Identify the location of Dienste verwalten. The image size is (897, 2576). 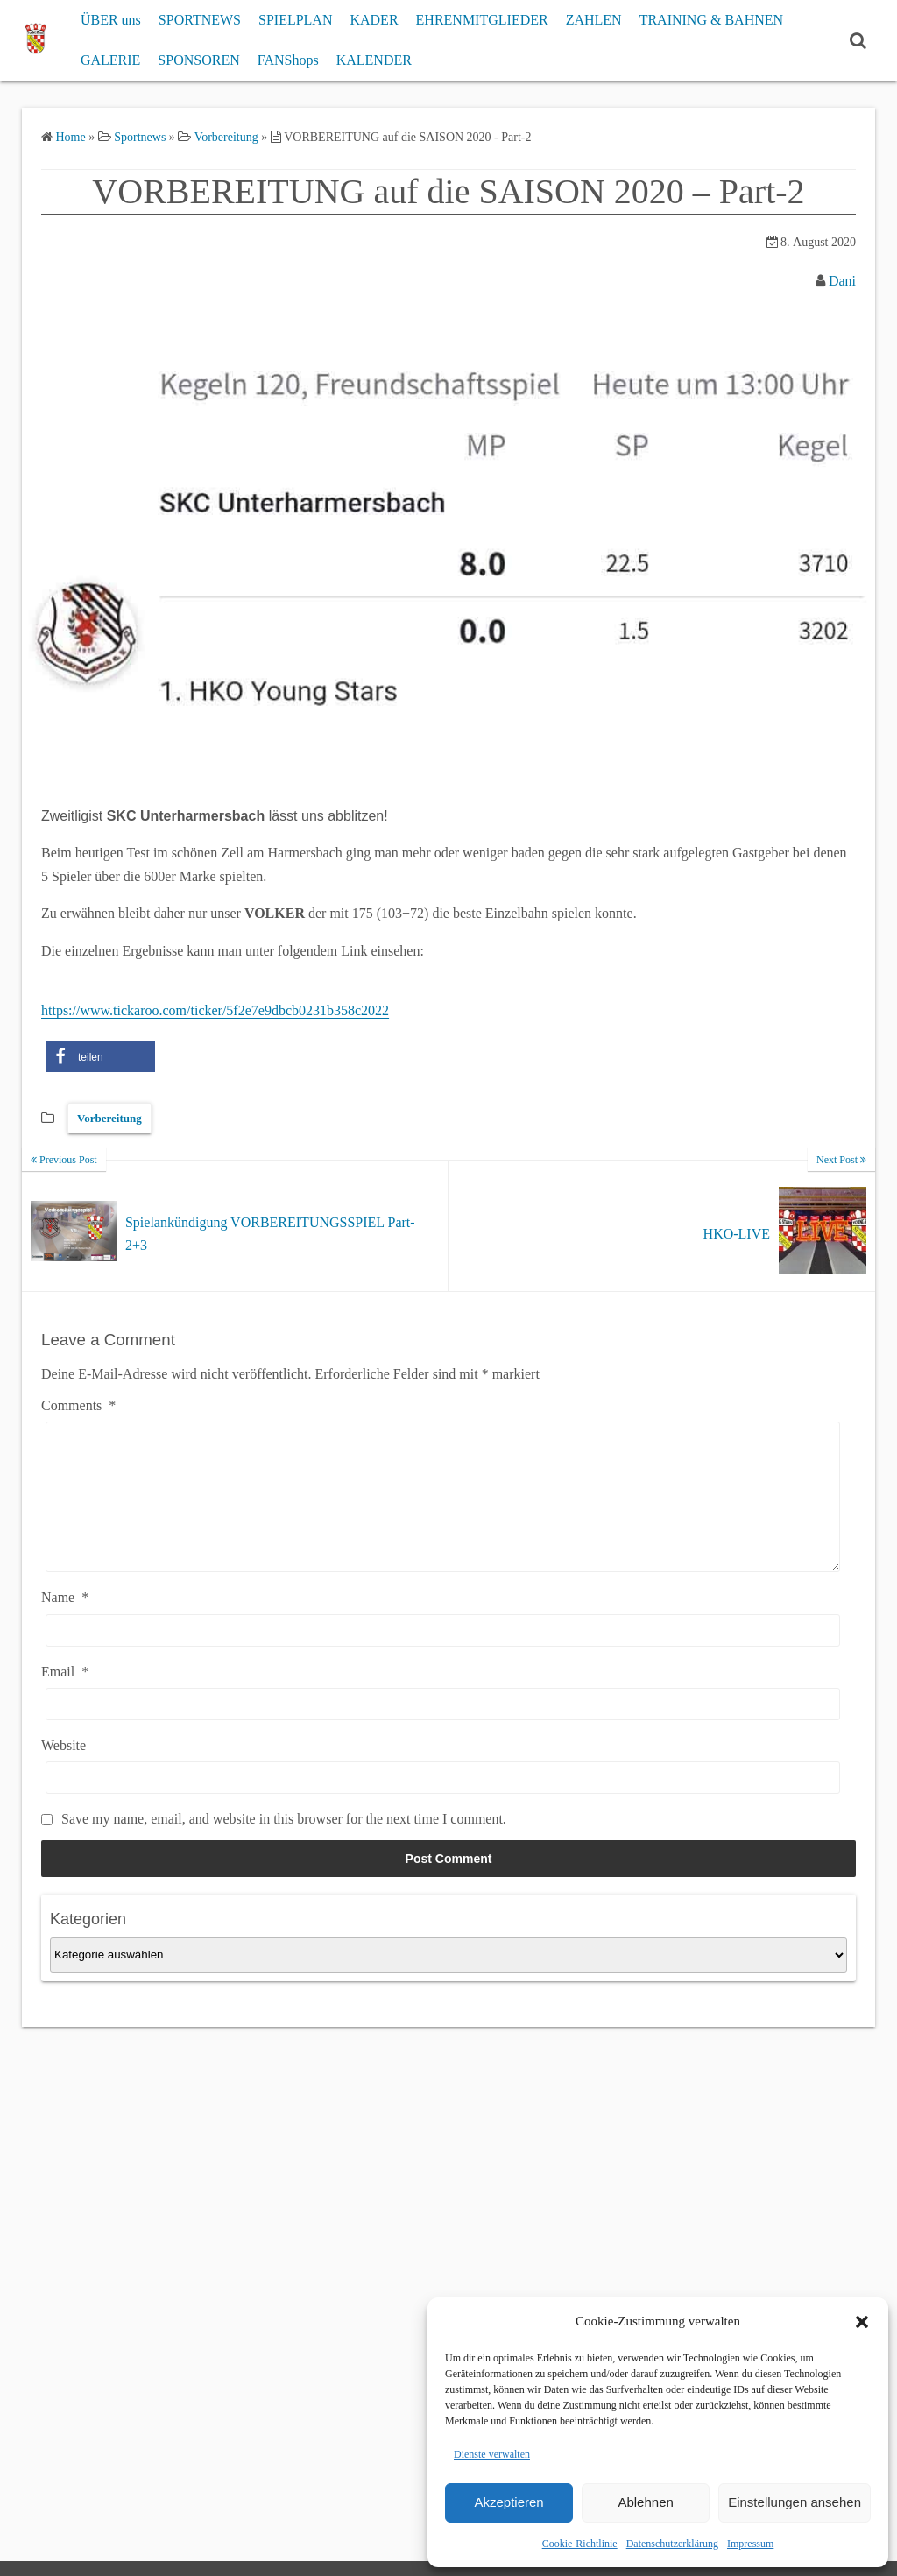
(492, 2454).